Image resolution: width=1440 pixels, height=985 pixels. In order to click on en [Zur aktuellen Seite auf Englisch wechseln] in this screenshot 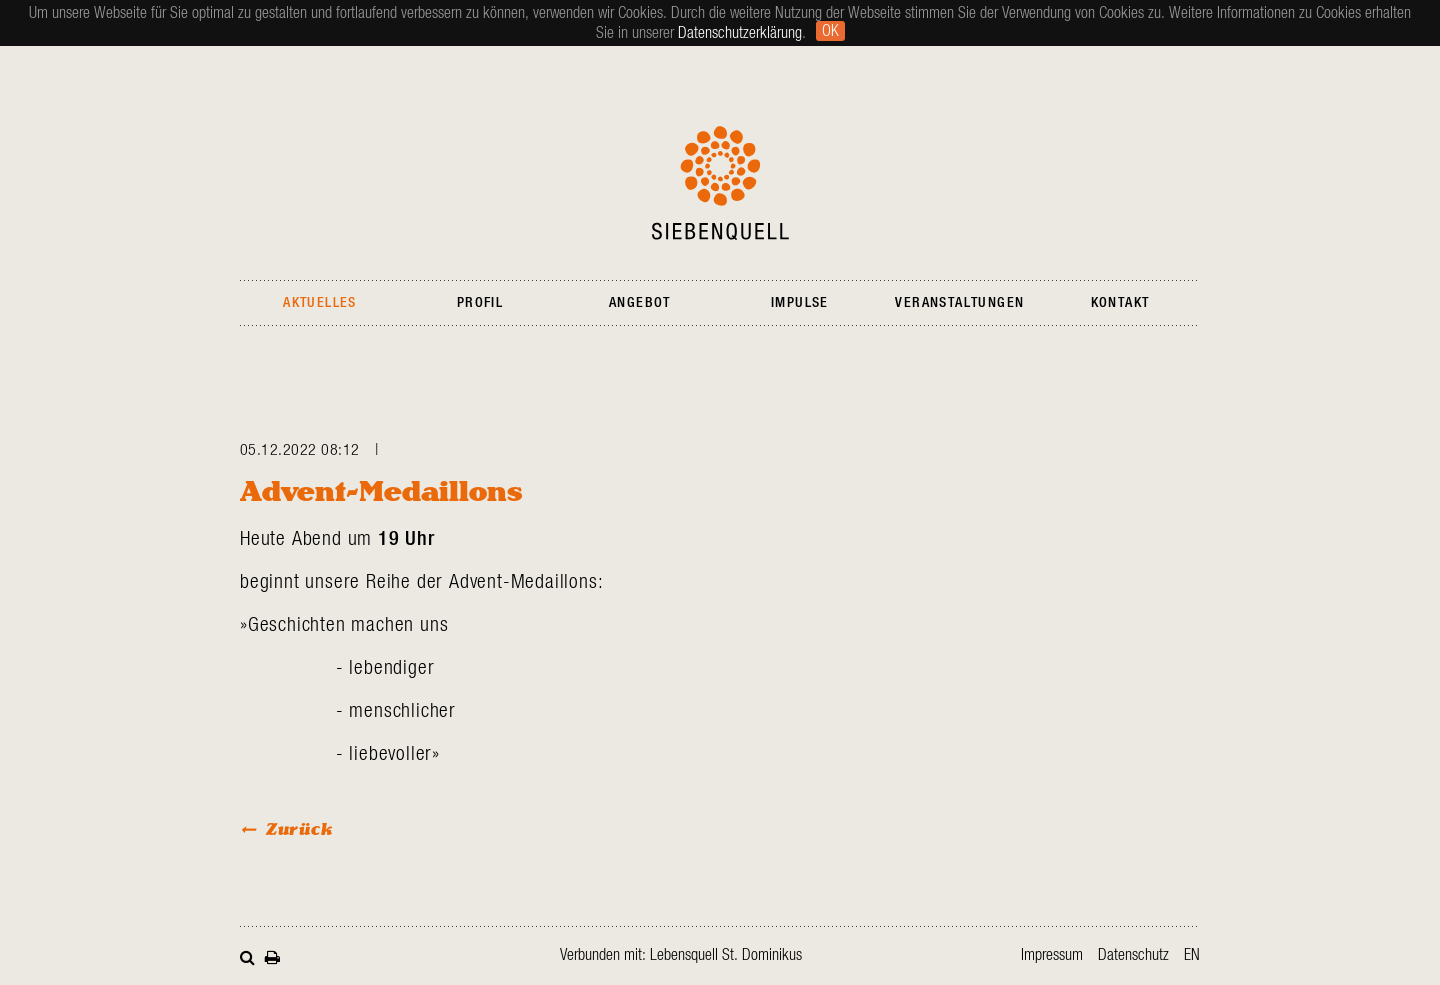, I will do `click(1192, 955)`.